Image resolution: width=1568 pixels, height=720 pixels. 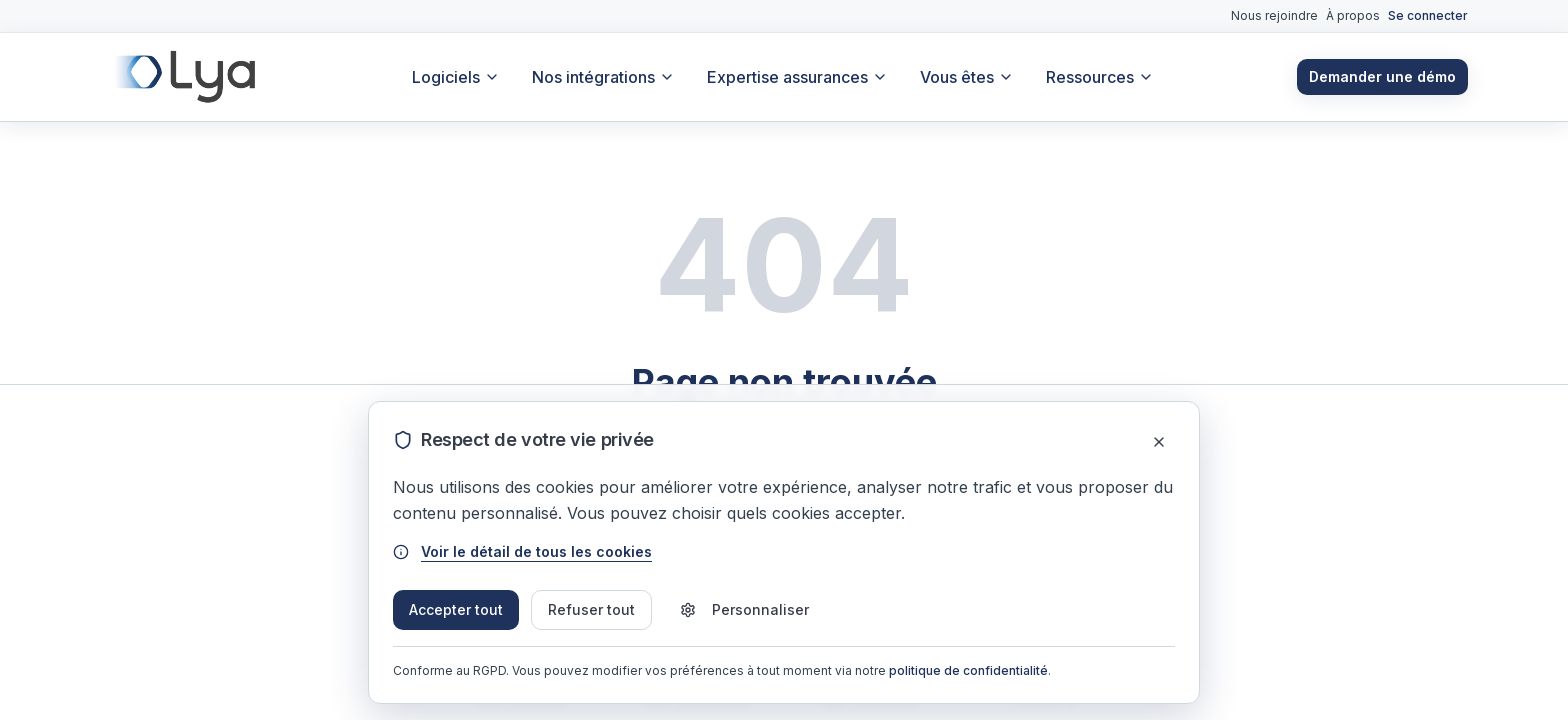 What do you see at coordinates (1100, 77) in the screenshot?
I see `Ressources` at bounding box center [1100, 77].